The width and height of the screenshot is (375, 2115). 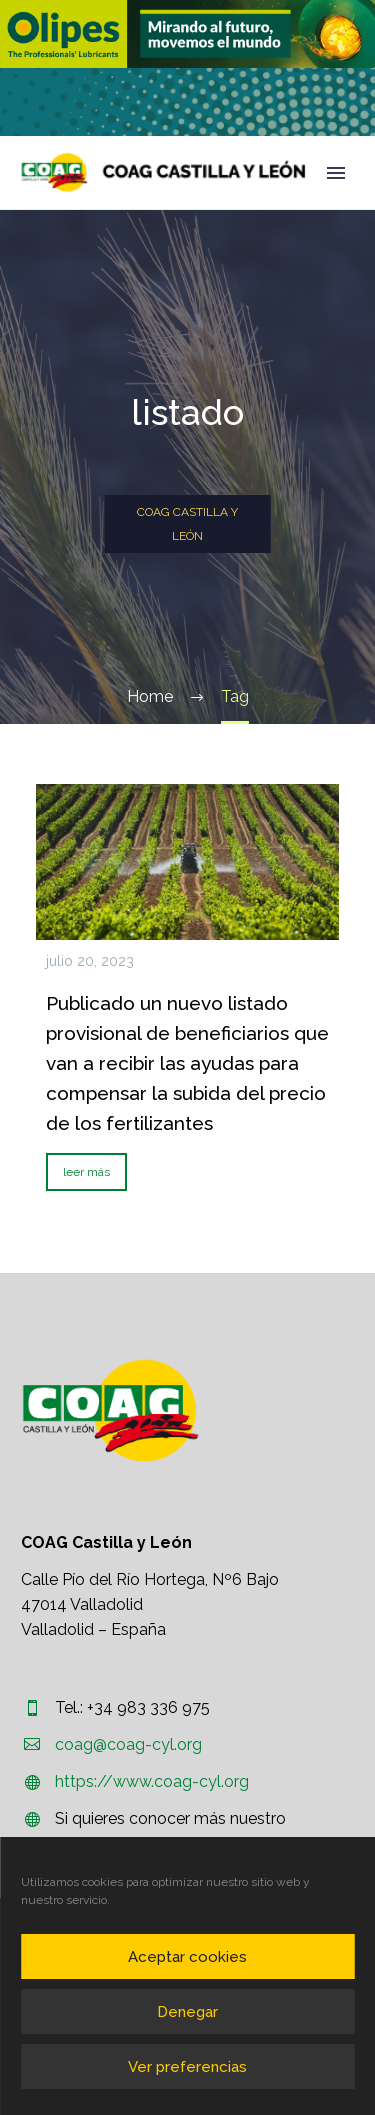 I want to click on [region], so click(x=187, y=34).